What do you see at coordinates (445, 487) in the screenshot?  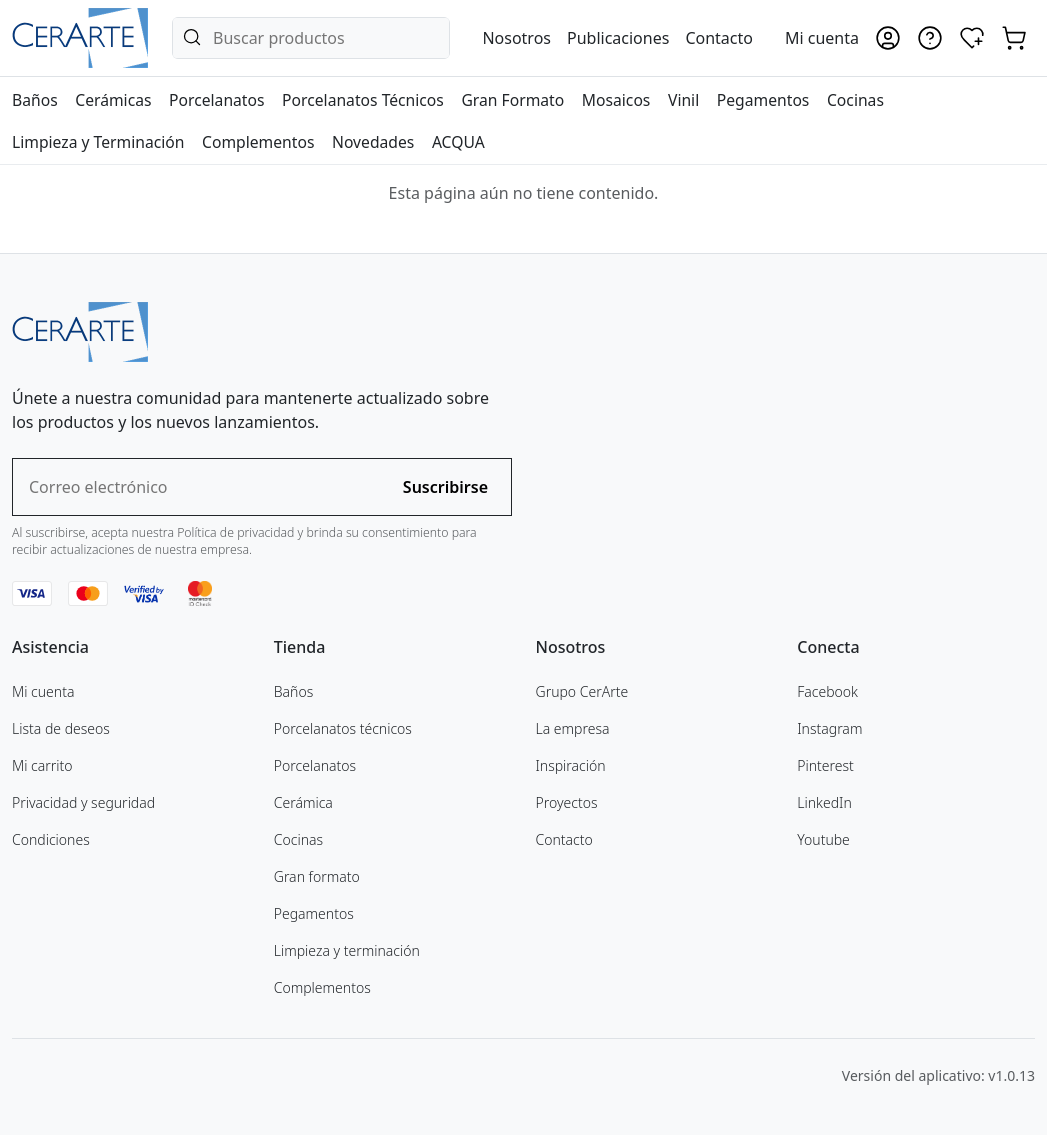 I see `Suscribirse` at bounding box center [445, 487].